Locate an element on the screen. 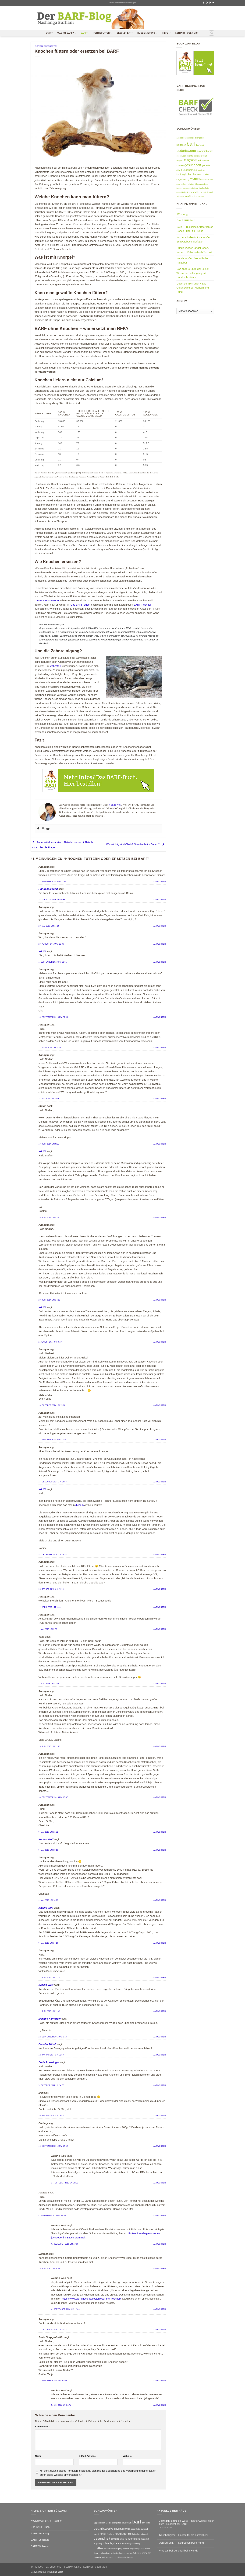 Image resolution: width=245 pixels, height=2576 pixels. BARF-Beratung is located at coordinates (40, 2533).